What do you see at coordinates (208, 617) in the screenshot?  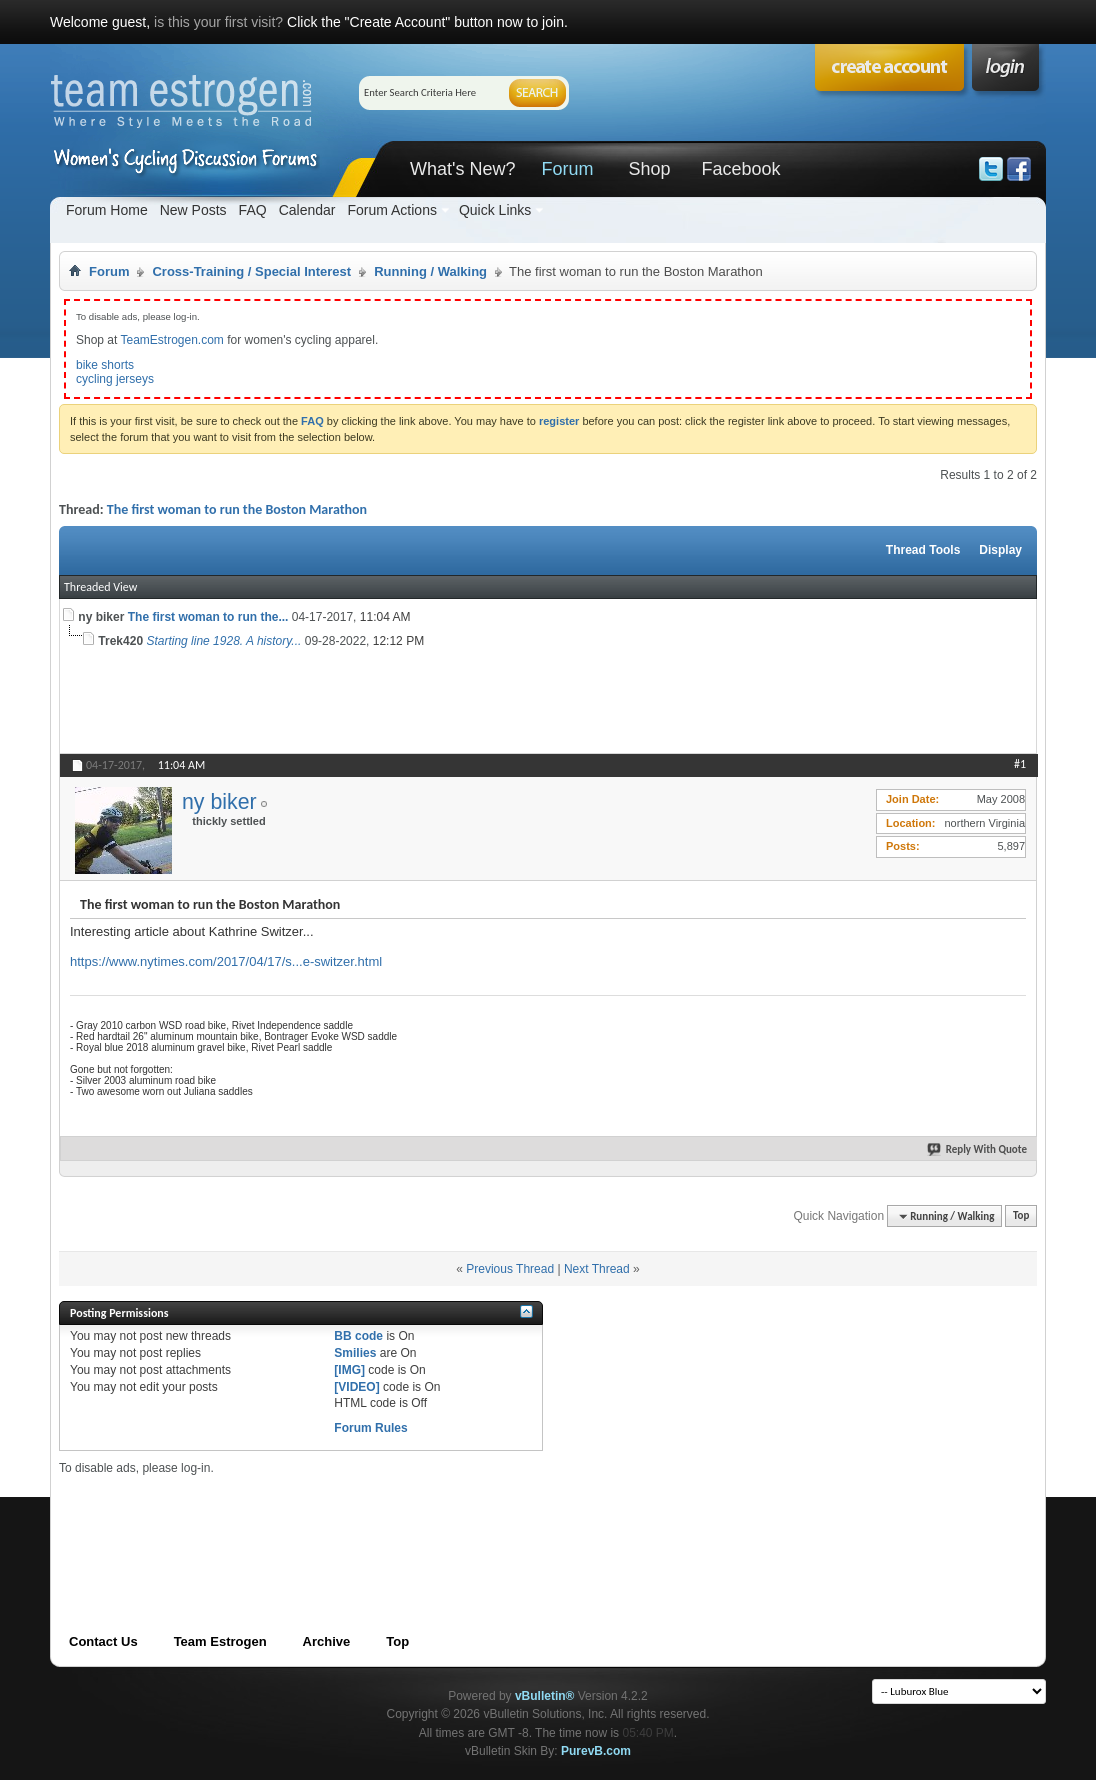 I see `The first woman to run the...` at bounding box center [208, 617].